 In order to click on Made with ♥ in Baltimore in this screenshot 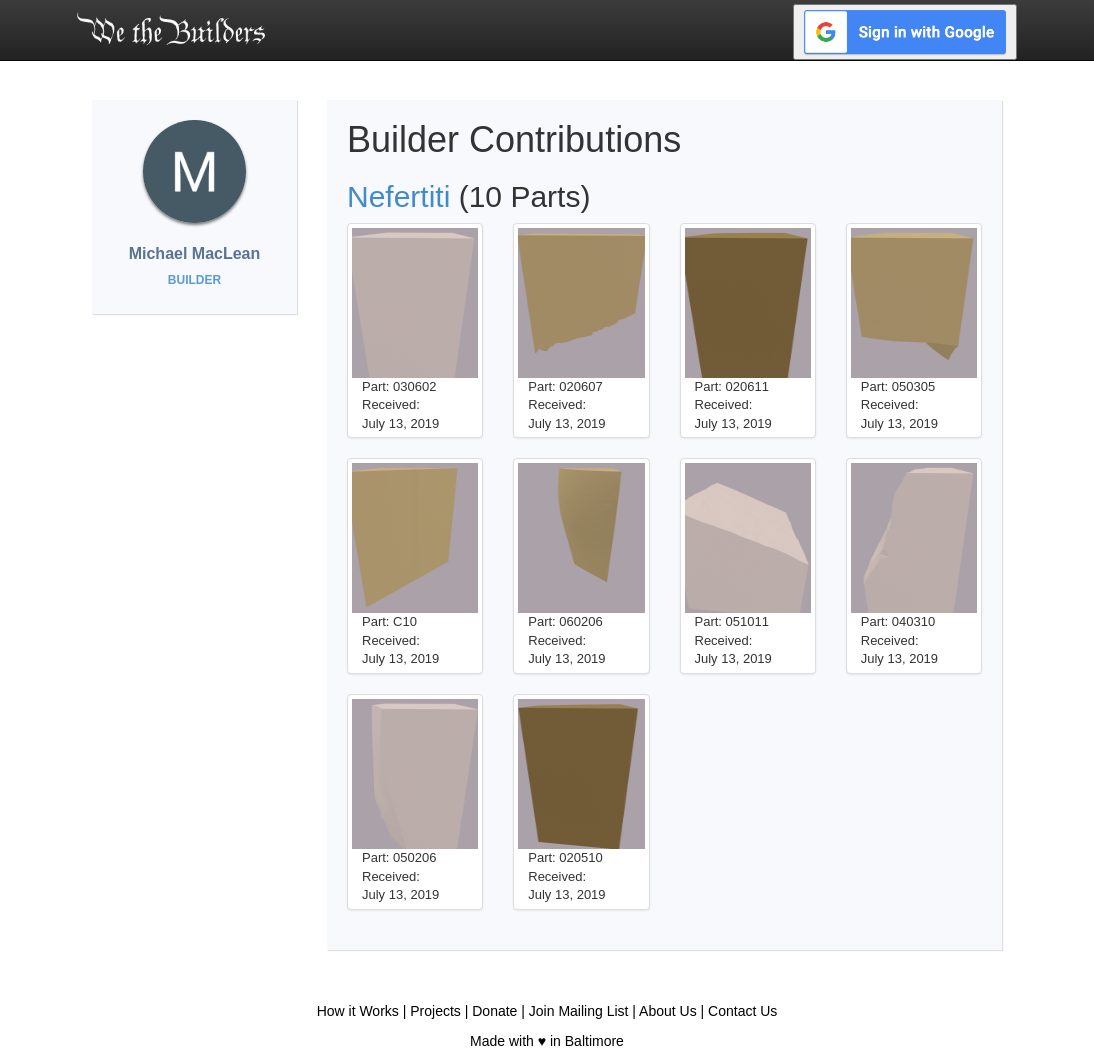, I will do `click(547, 1041)`.